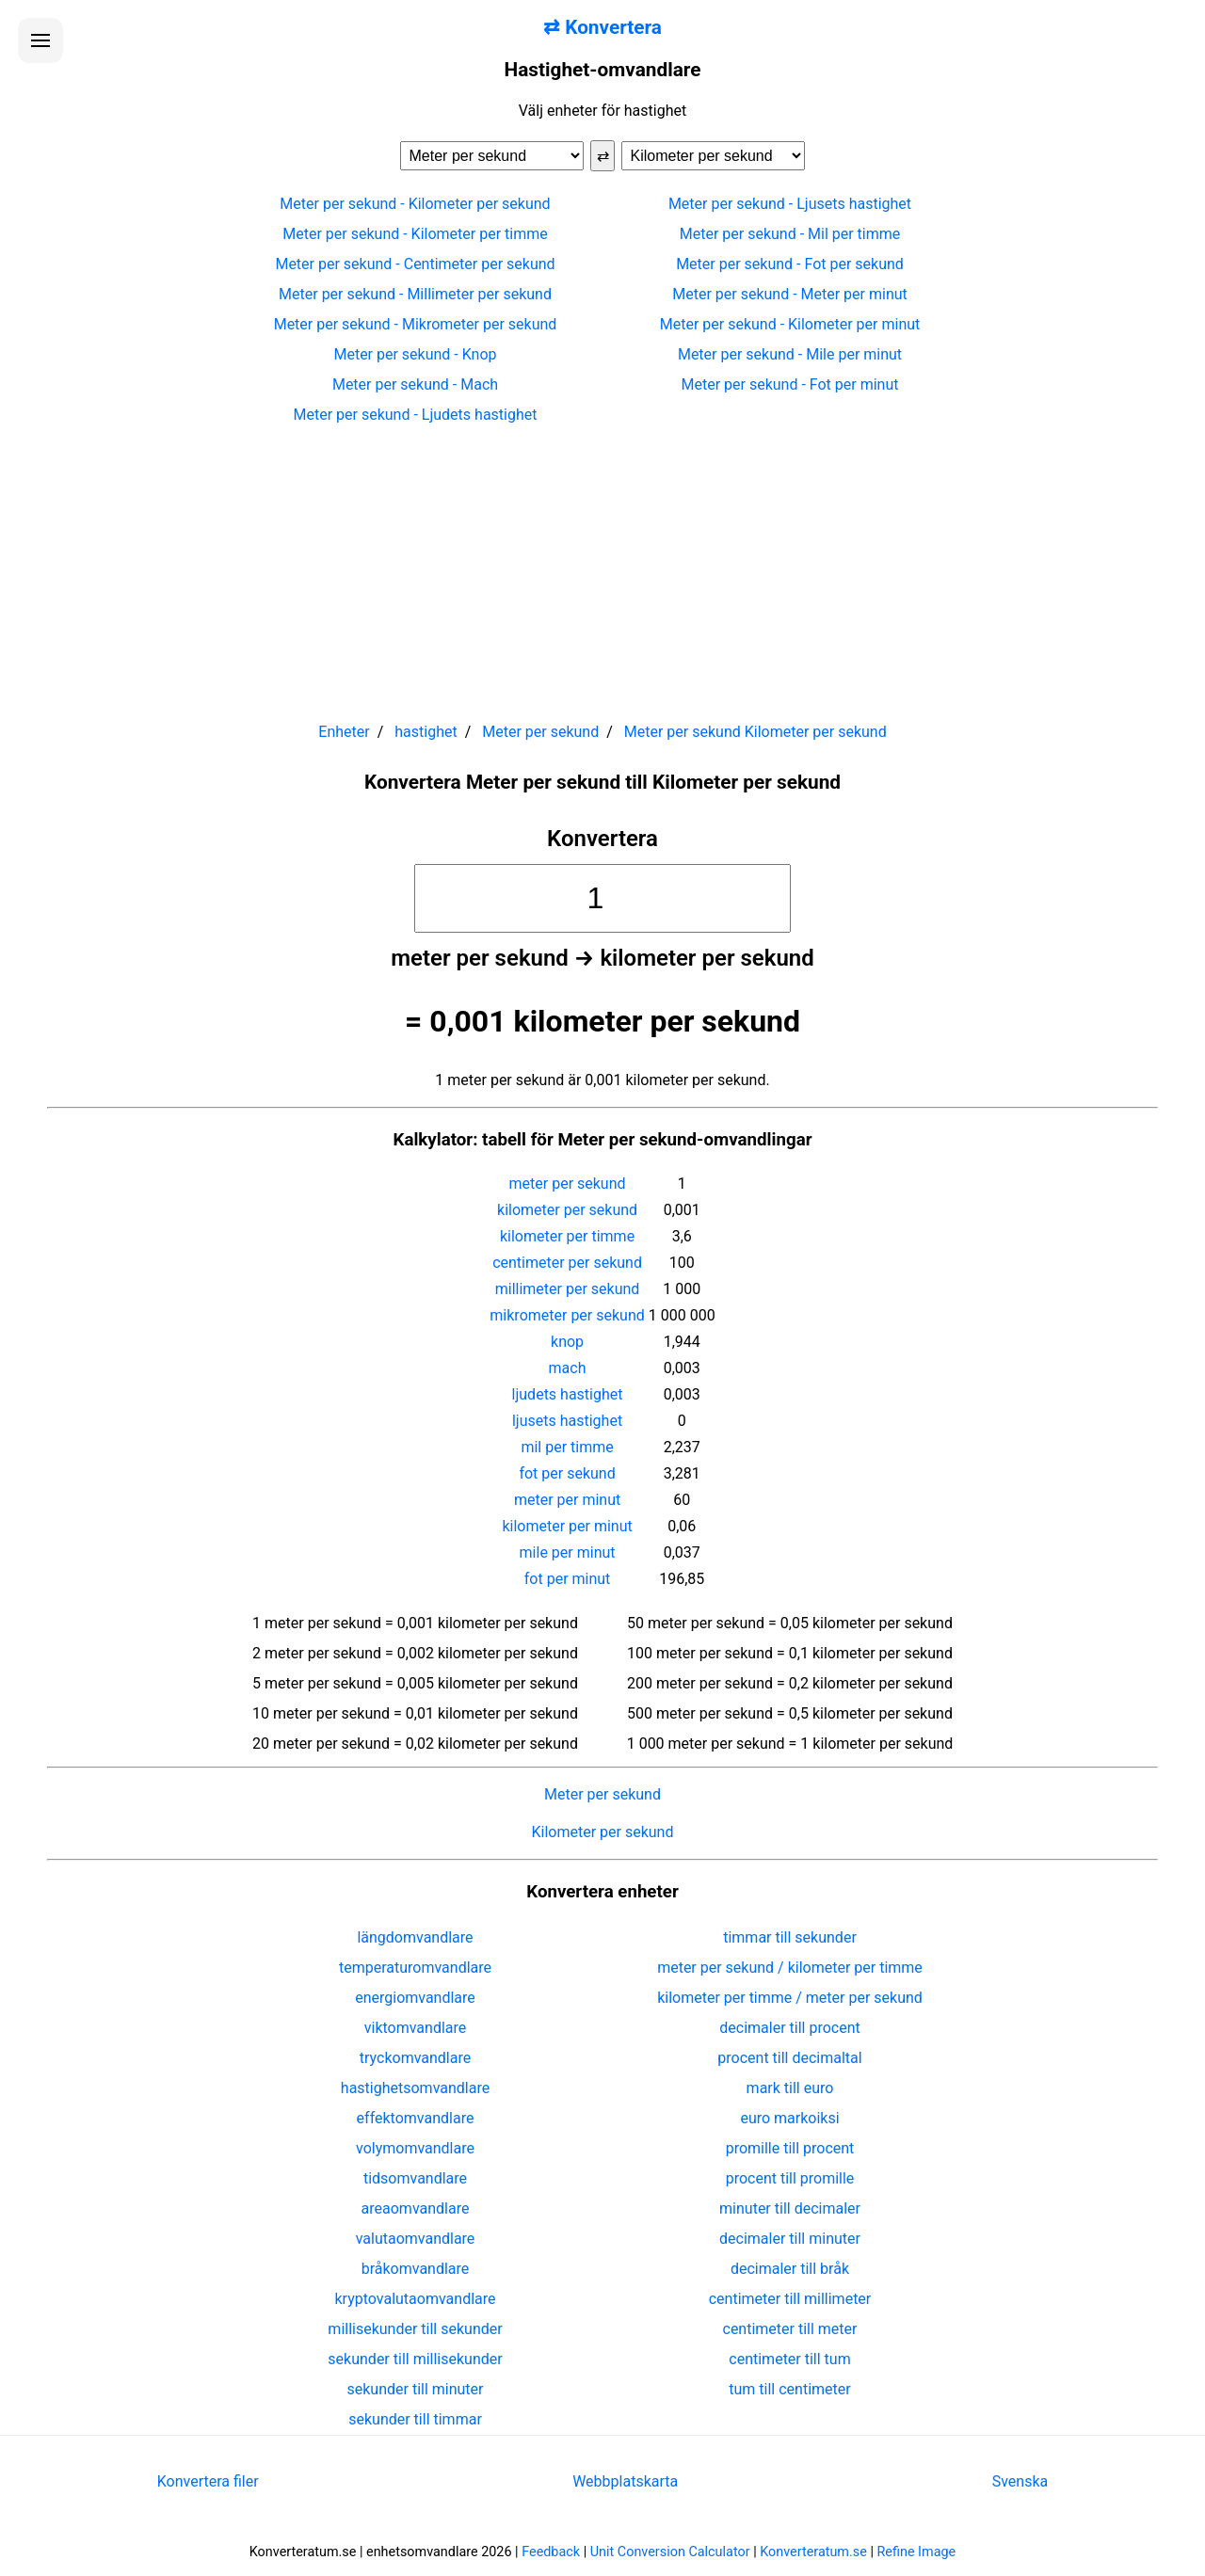  Describe the element at coordinates (415, 324) in the screenshot. I see `Meter per sekund - Mikrometer per sekund` at that location.